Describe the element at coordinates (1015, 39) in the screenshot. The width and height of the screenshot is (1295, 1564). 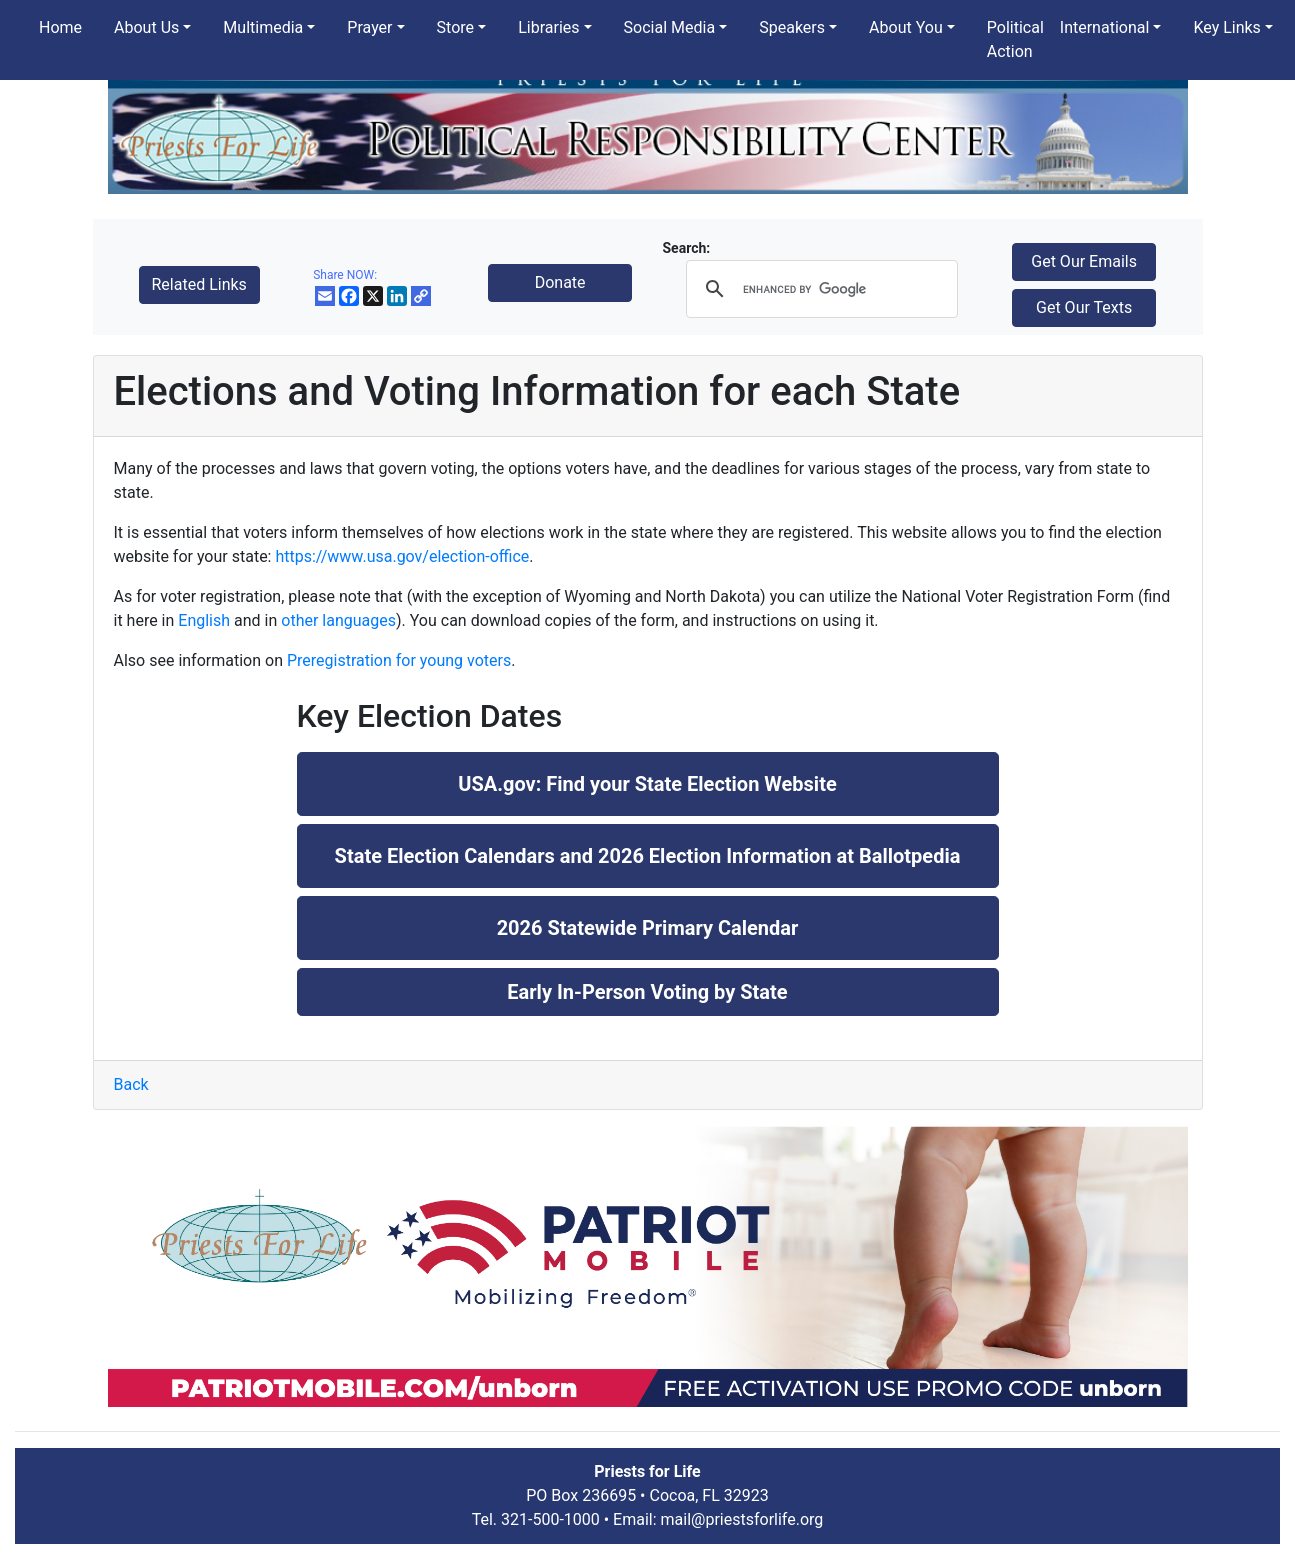
I see `Political Action` at that location.